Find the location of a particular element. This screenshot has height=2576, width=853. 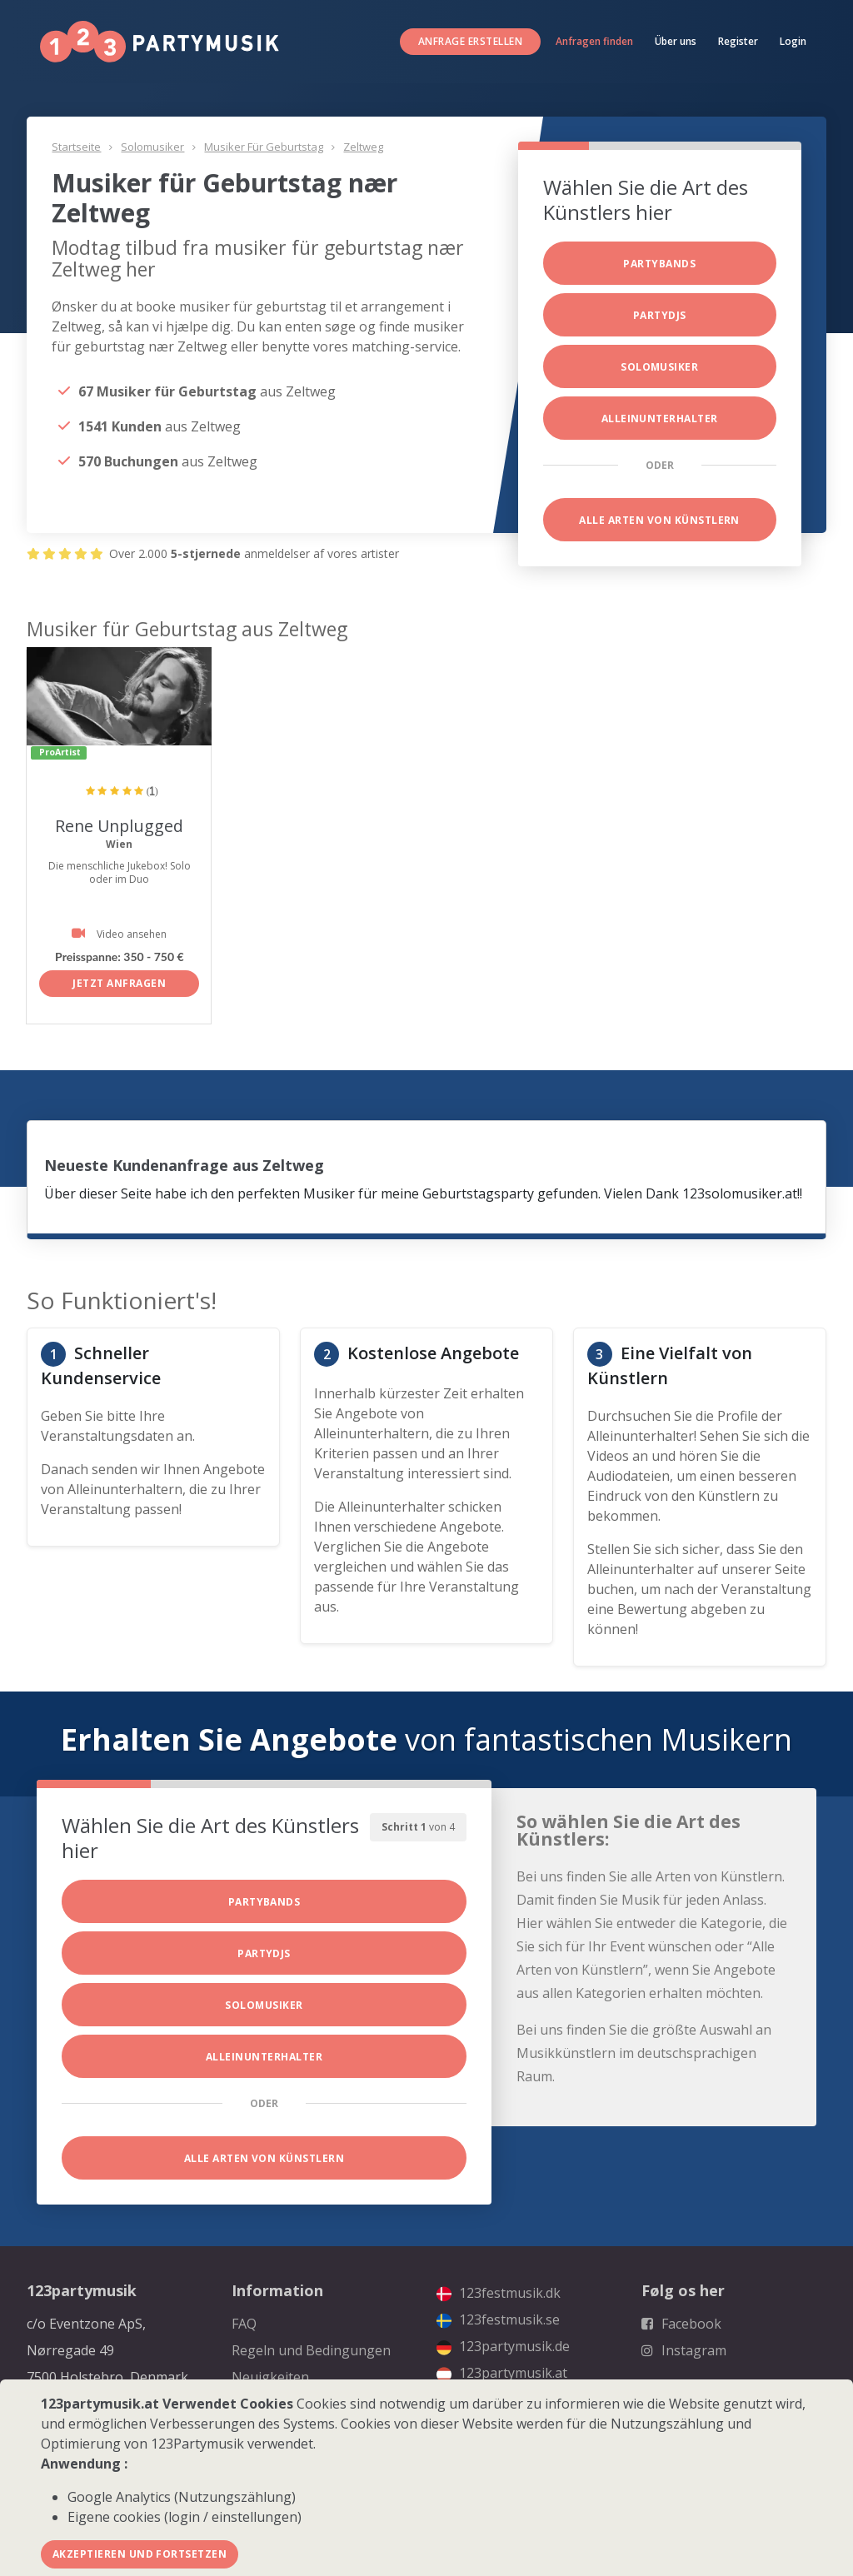

Zeltweg is located at coordinates (363, 146).